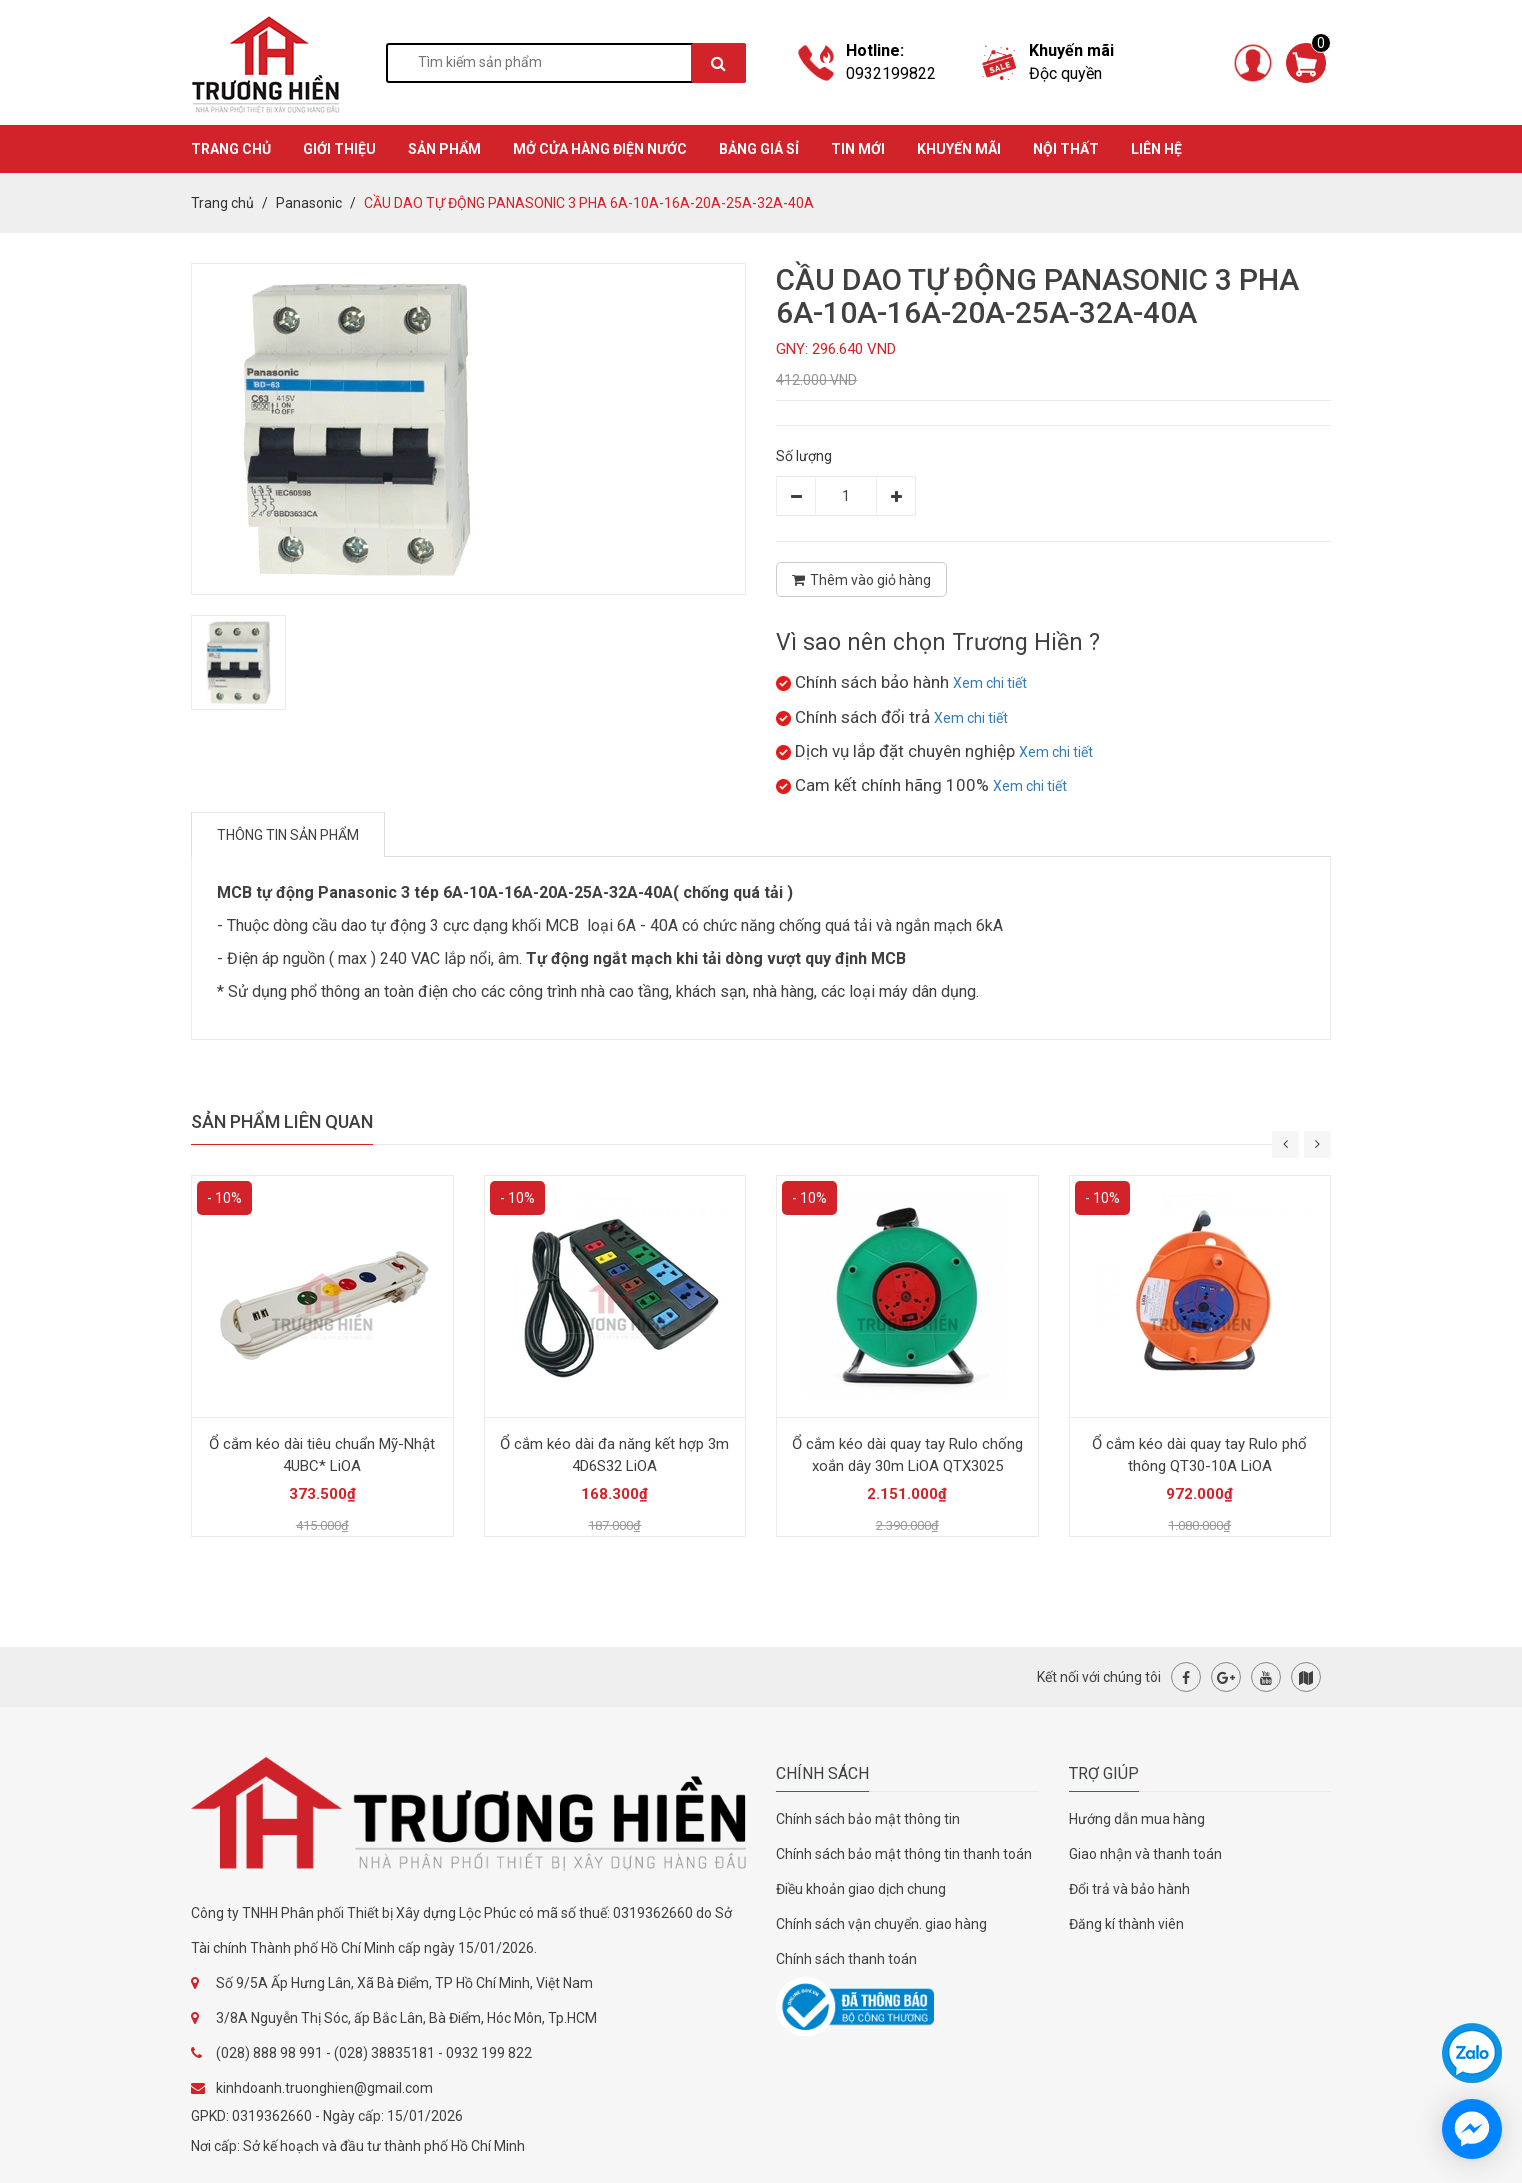  I want to click on TIN MỚI, so click(858, 149).